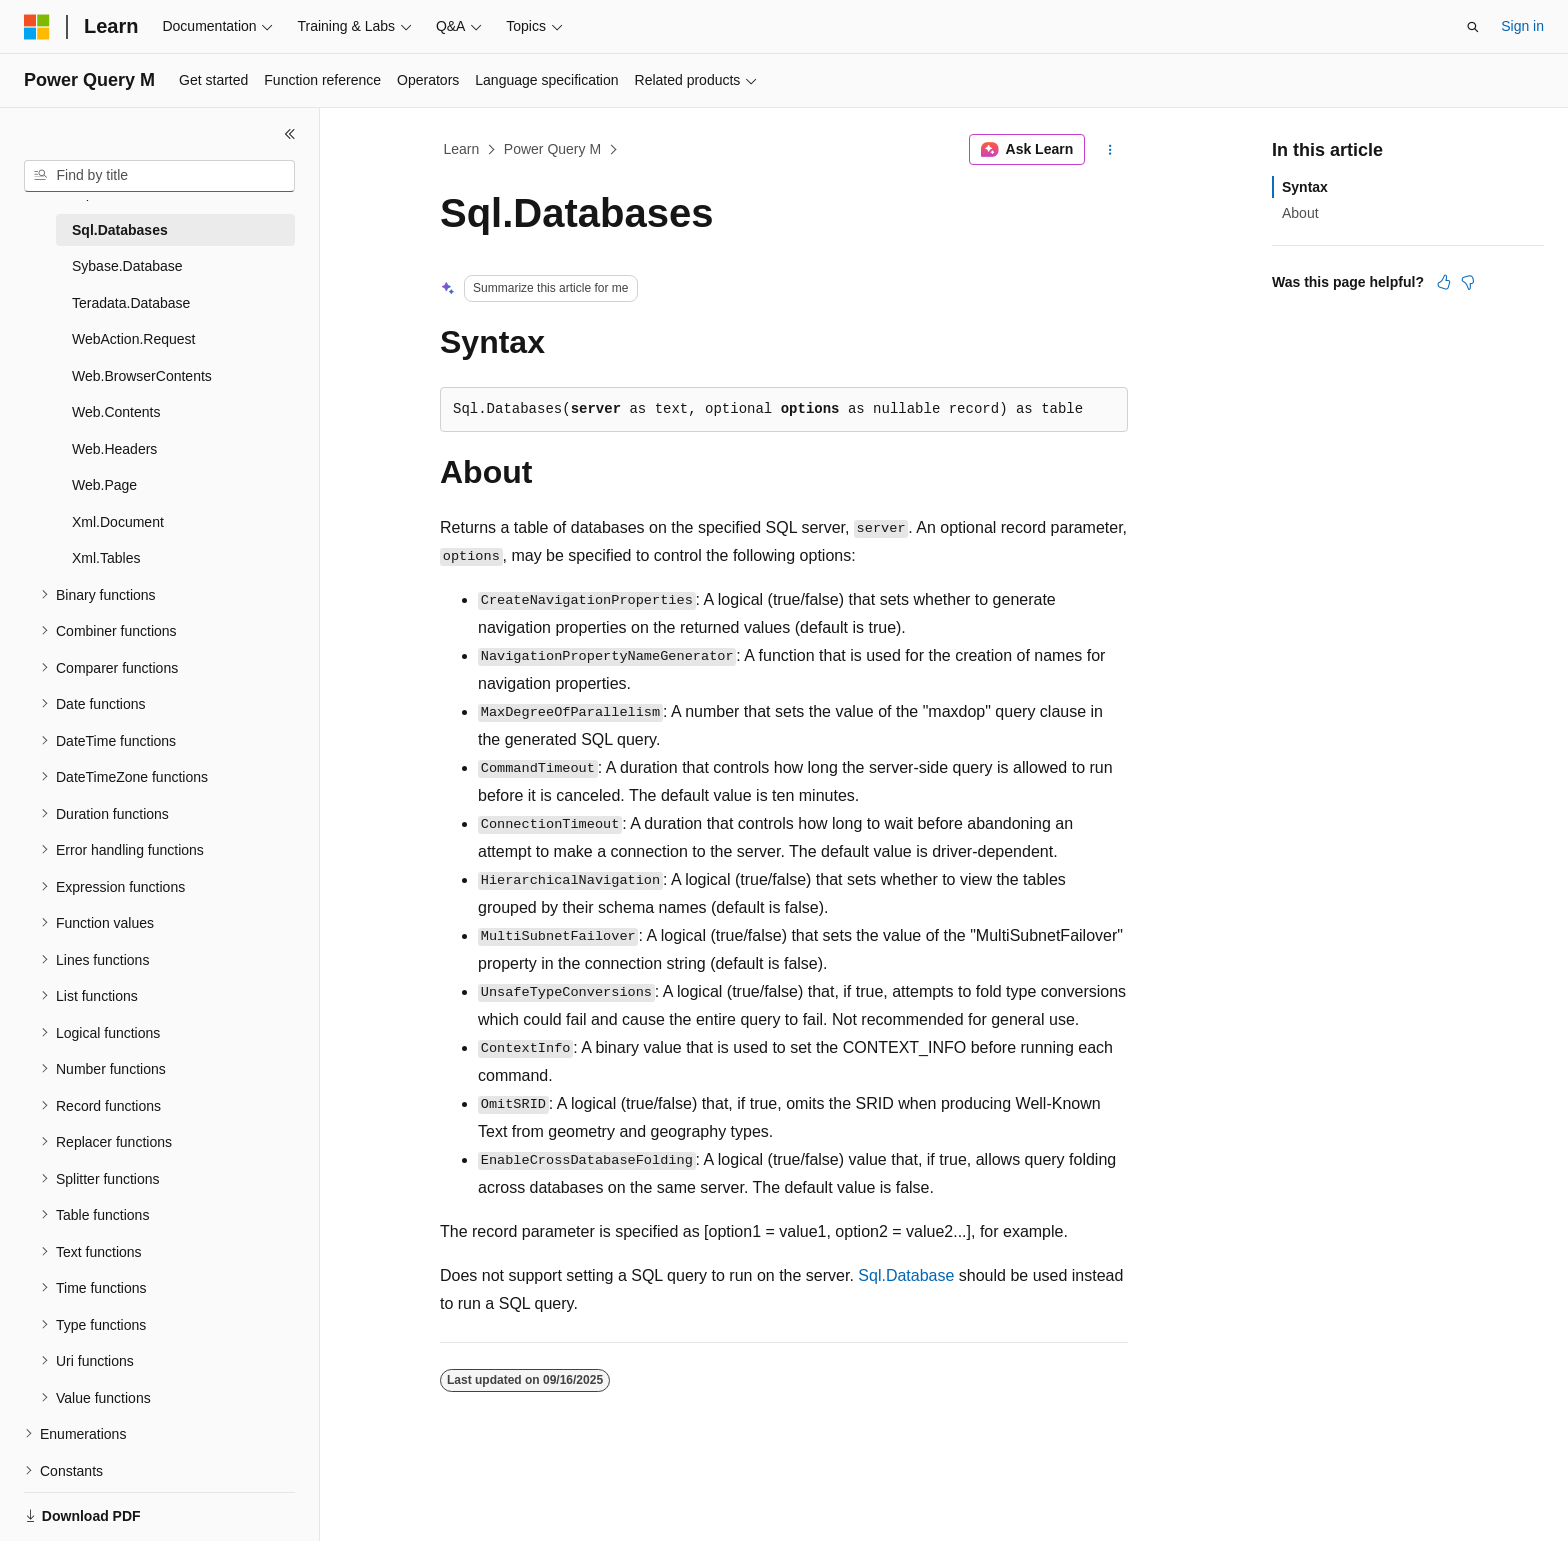 The image size is (1568, 1541). Describe the element at coordinates (131, 303) in the screenshot. I see `Teradata.Database [treeitem]` at that location.